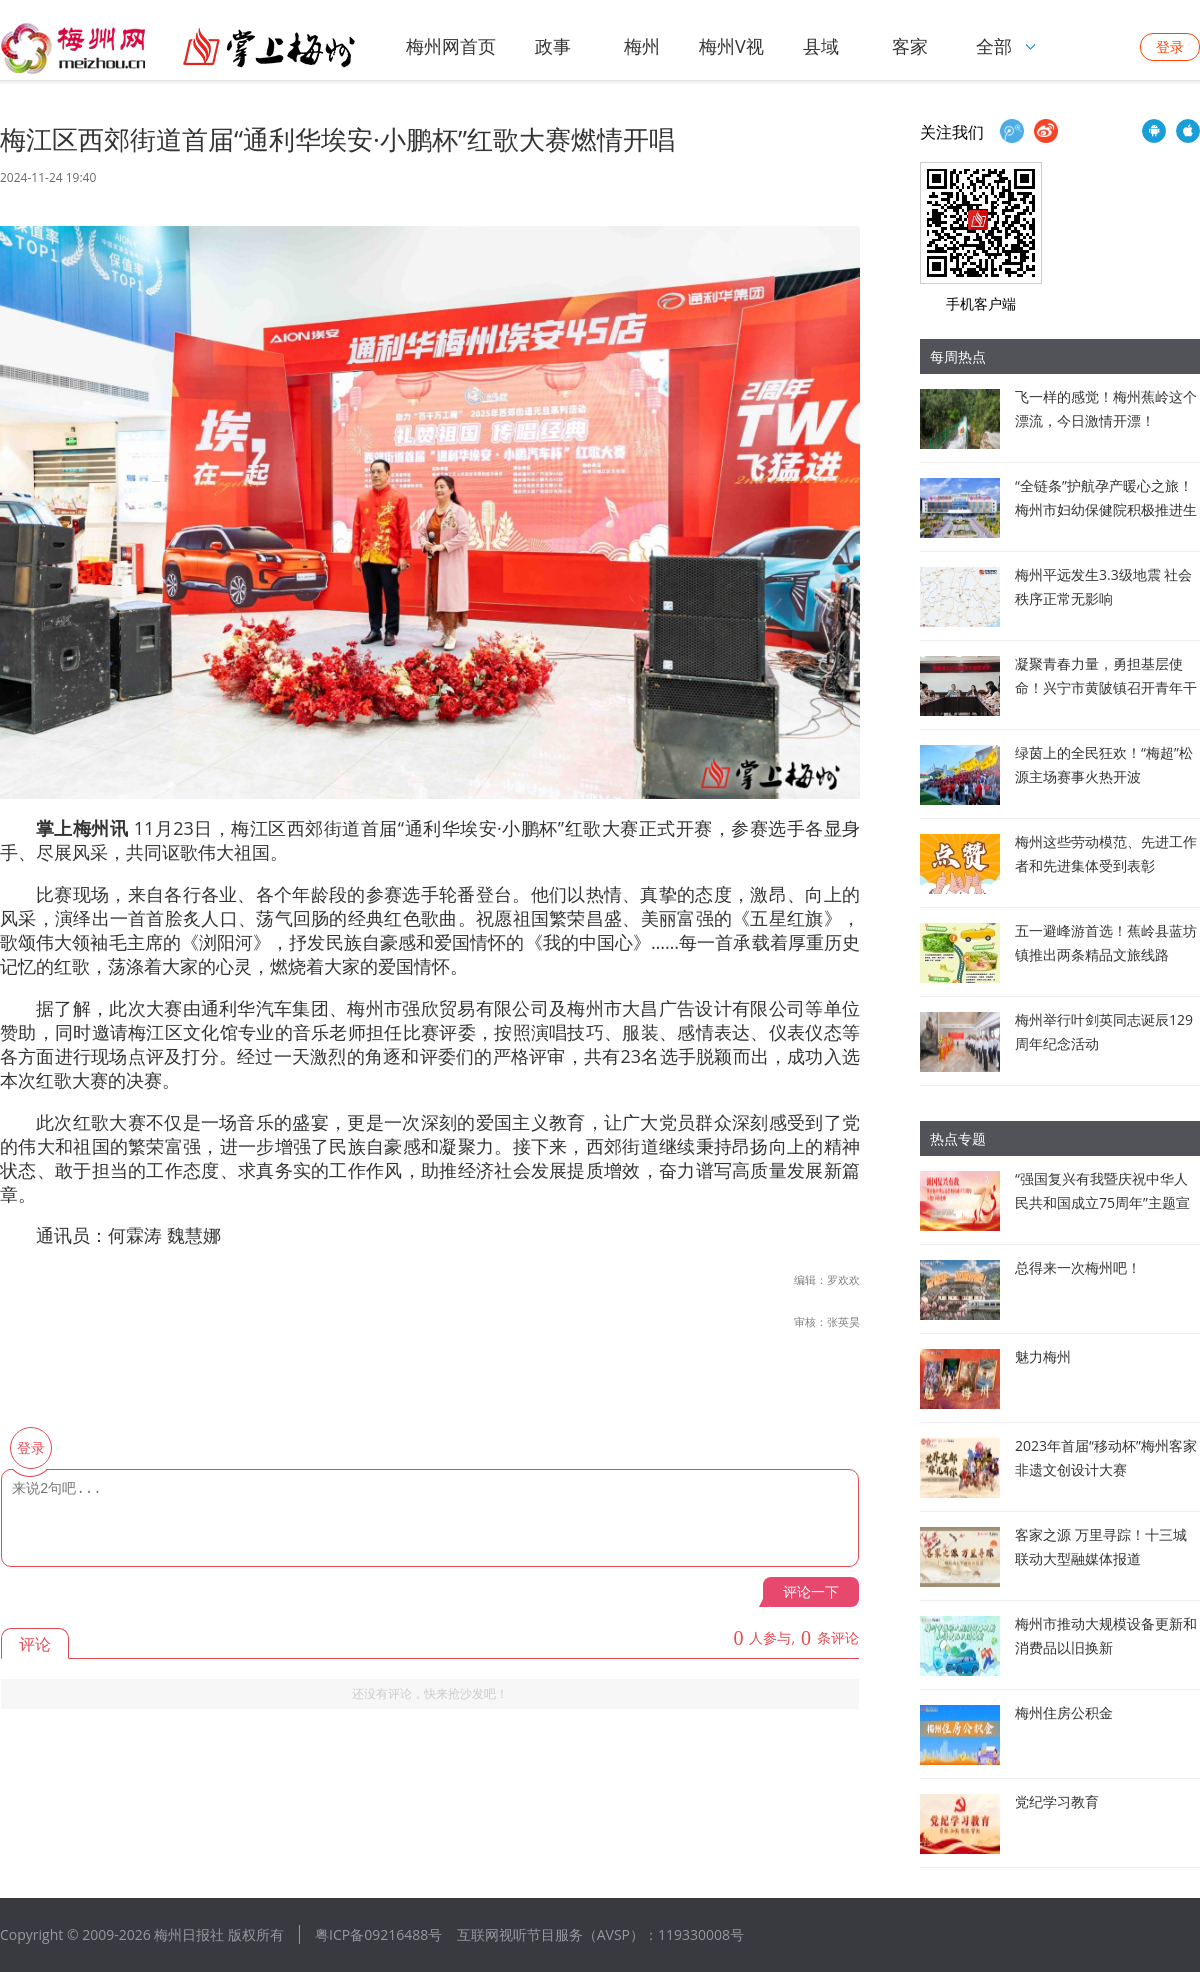 The width and height of the screenshot is (1200, 1972). Describe the element at coordinates (642, 46) in the screenshot. I see `梅州` at that location.